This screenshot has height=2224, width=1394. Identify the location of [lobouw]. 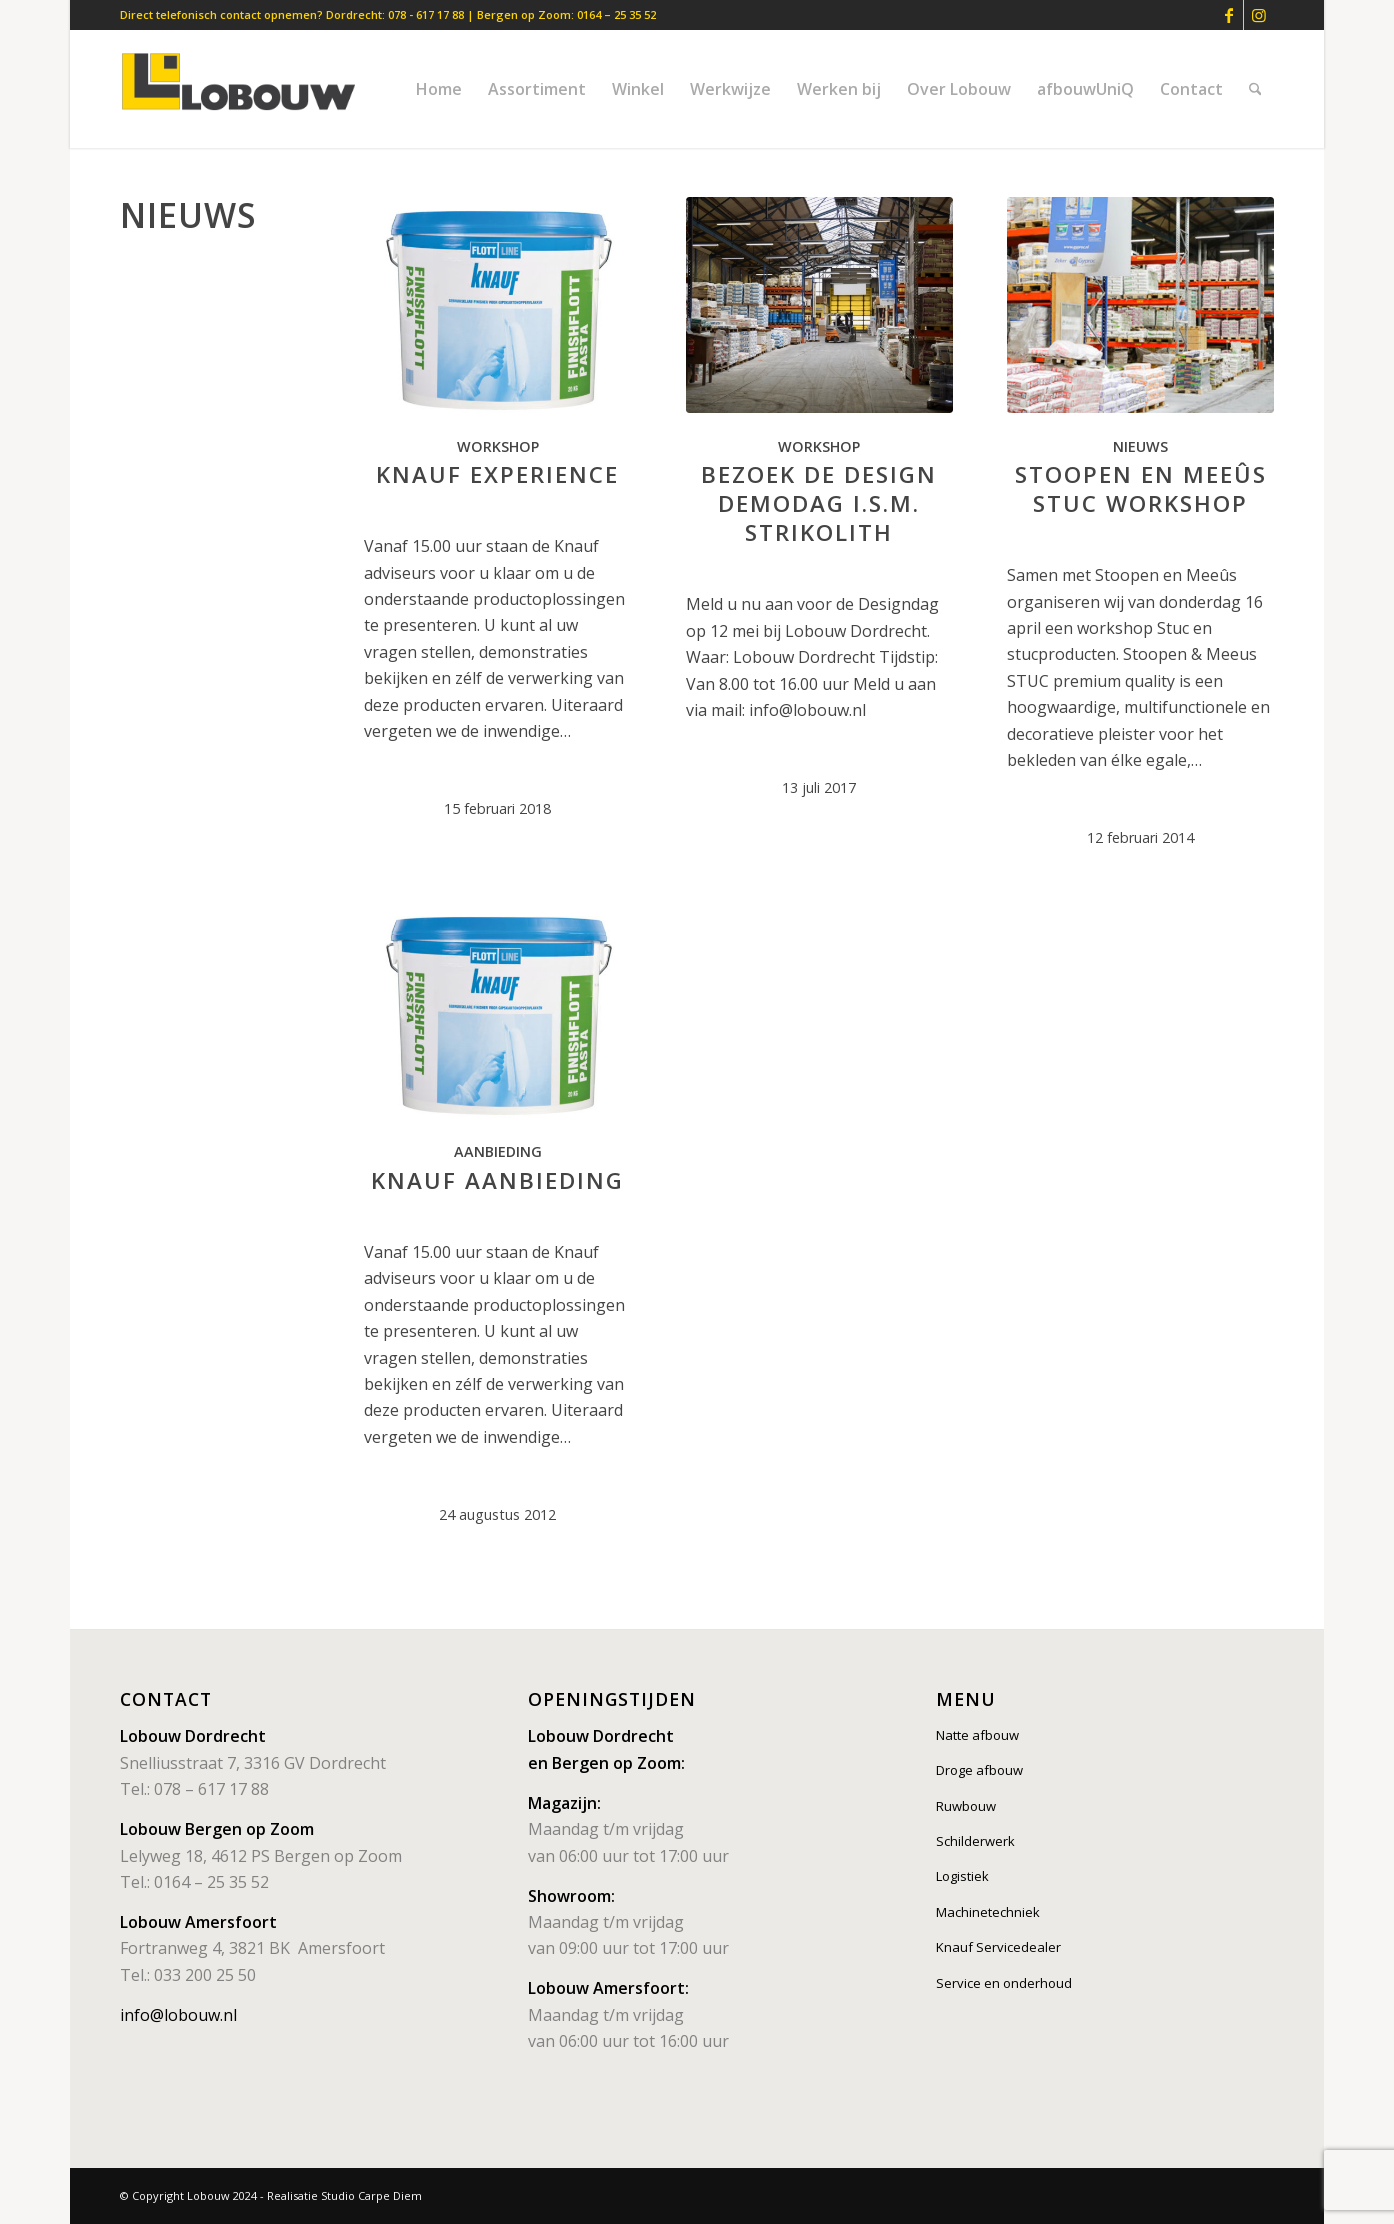
(248, 89).